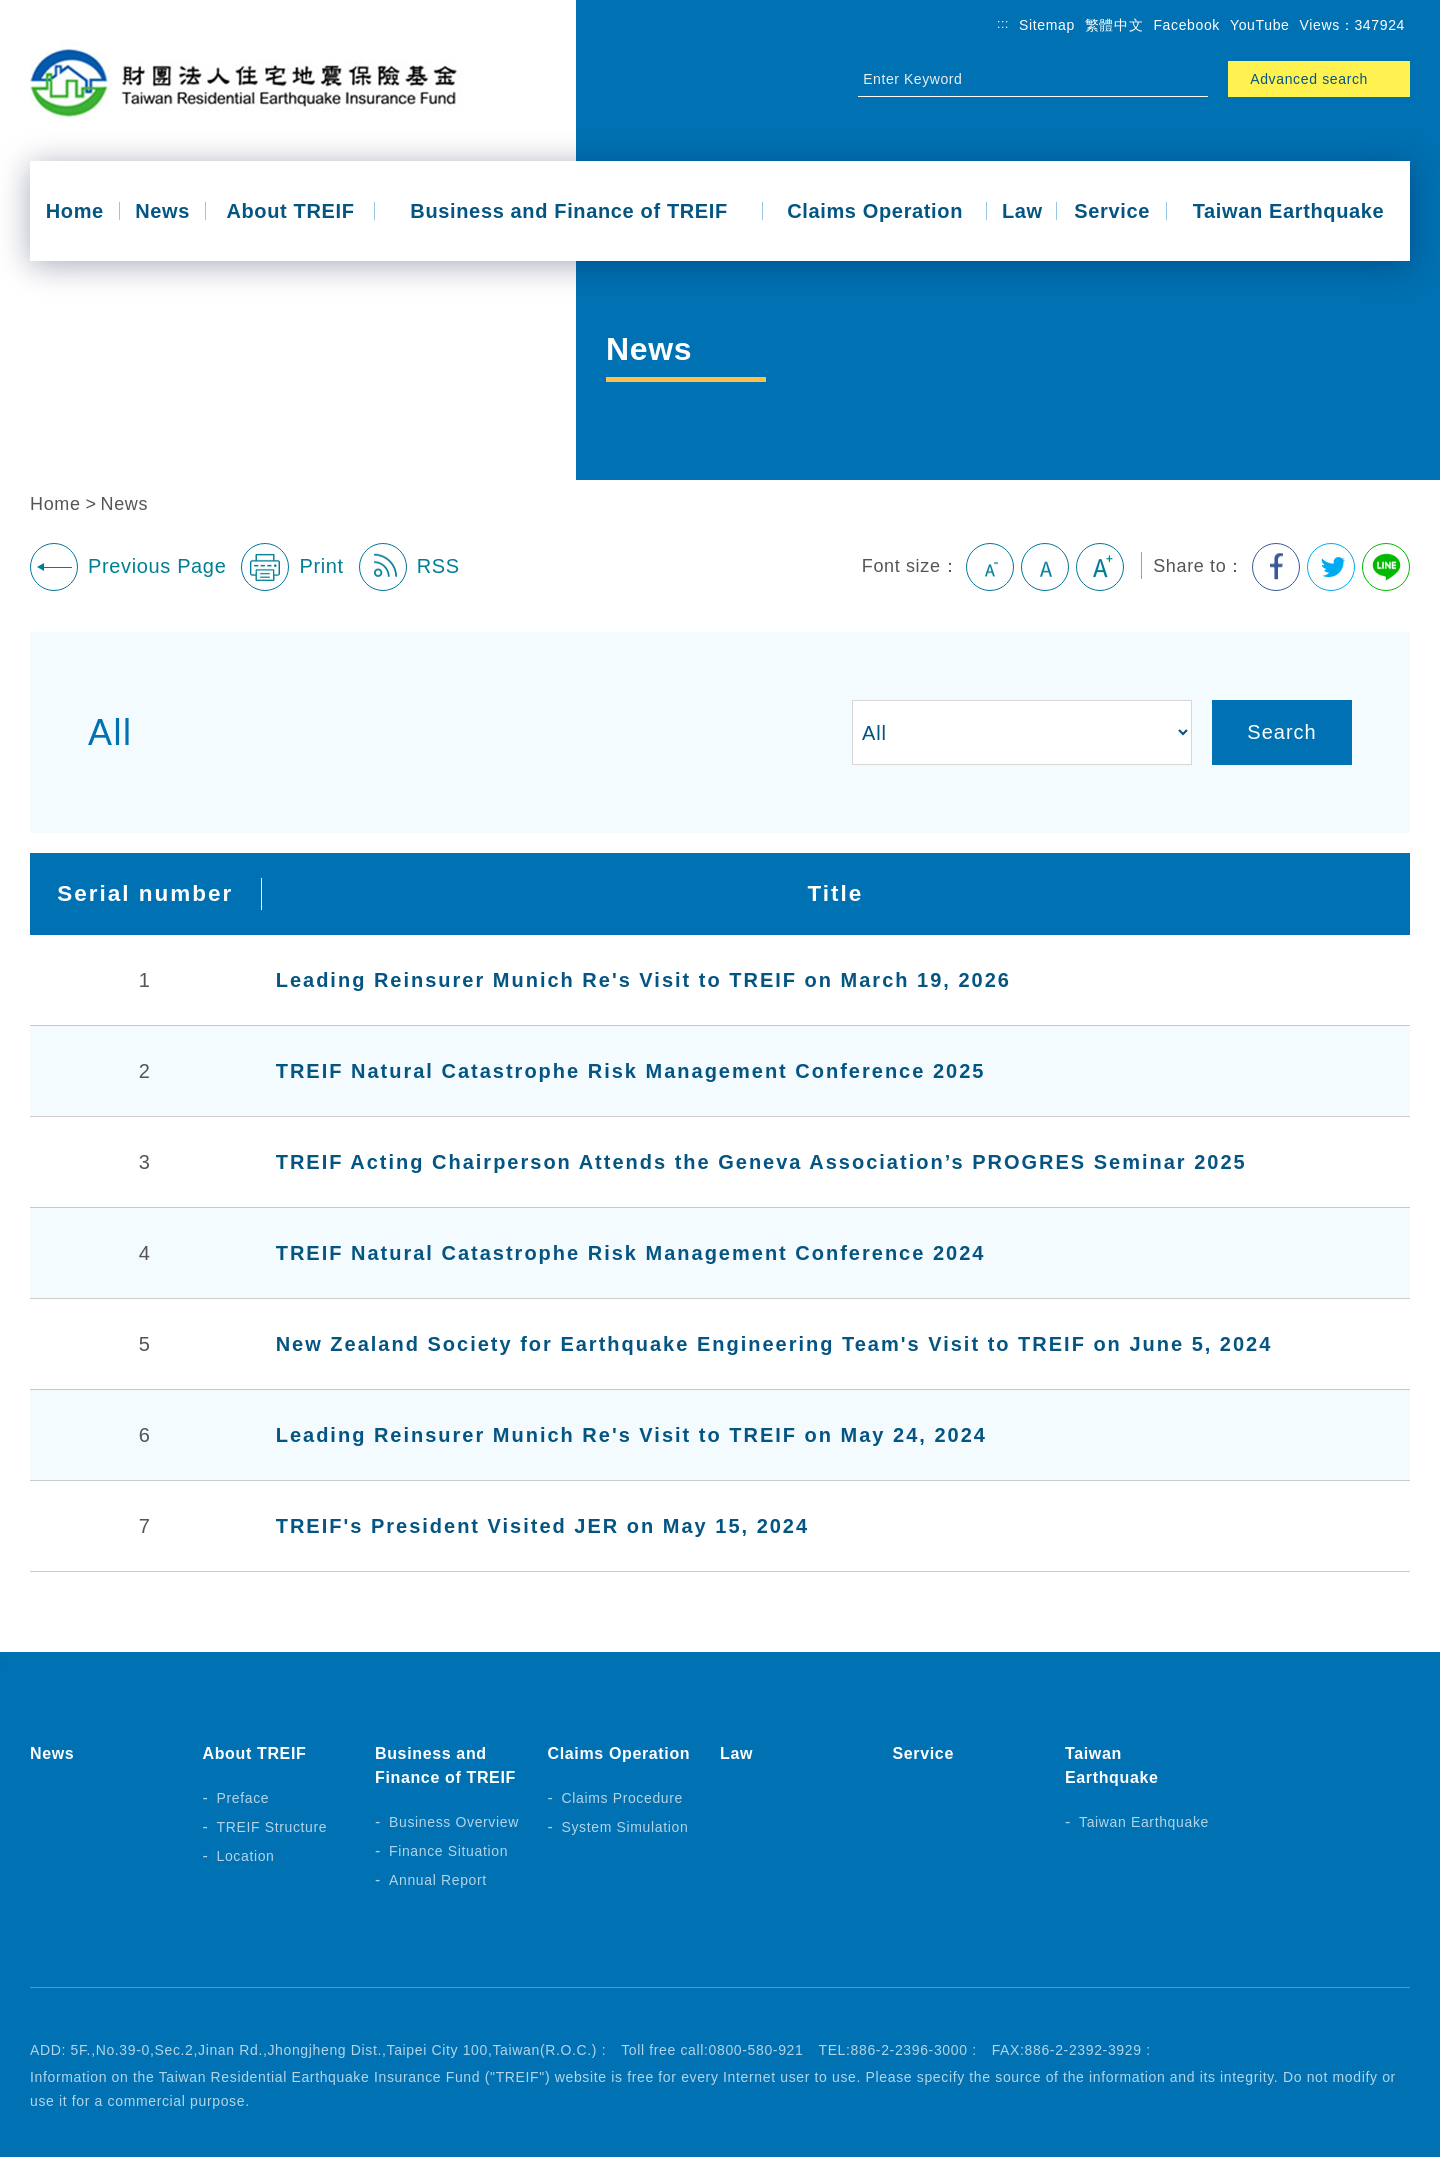 This screenshot has height=2157, width=1440. Describe the element at coordinates (1276, 567) in the screenshot. I see `Share to Facebook` at that location.